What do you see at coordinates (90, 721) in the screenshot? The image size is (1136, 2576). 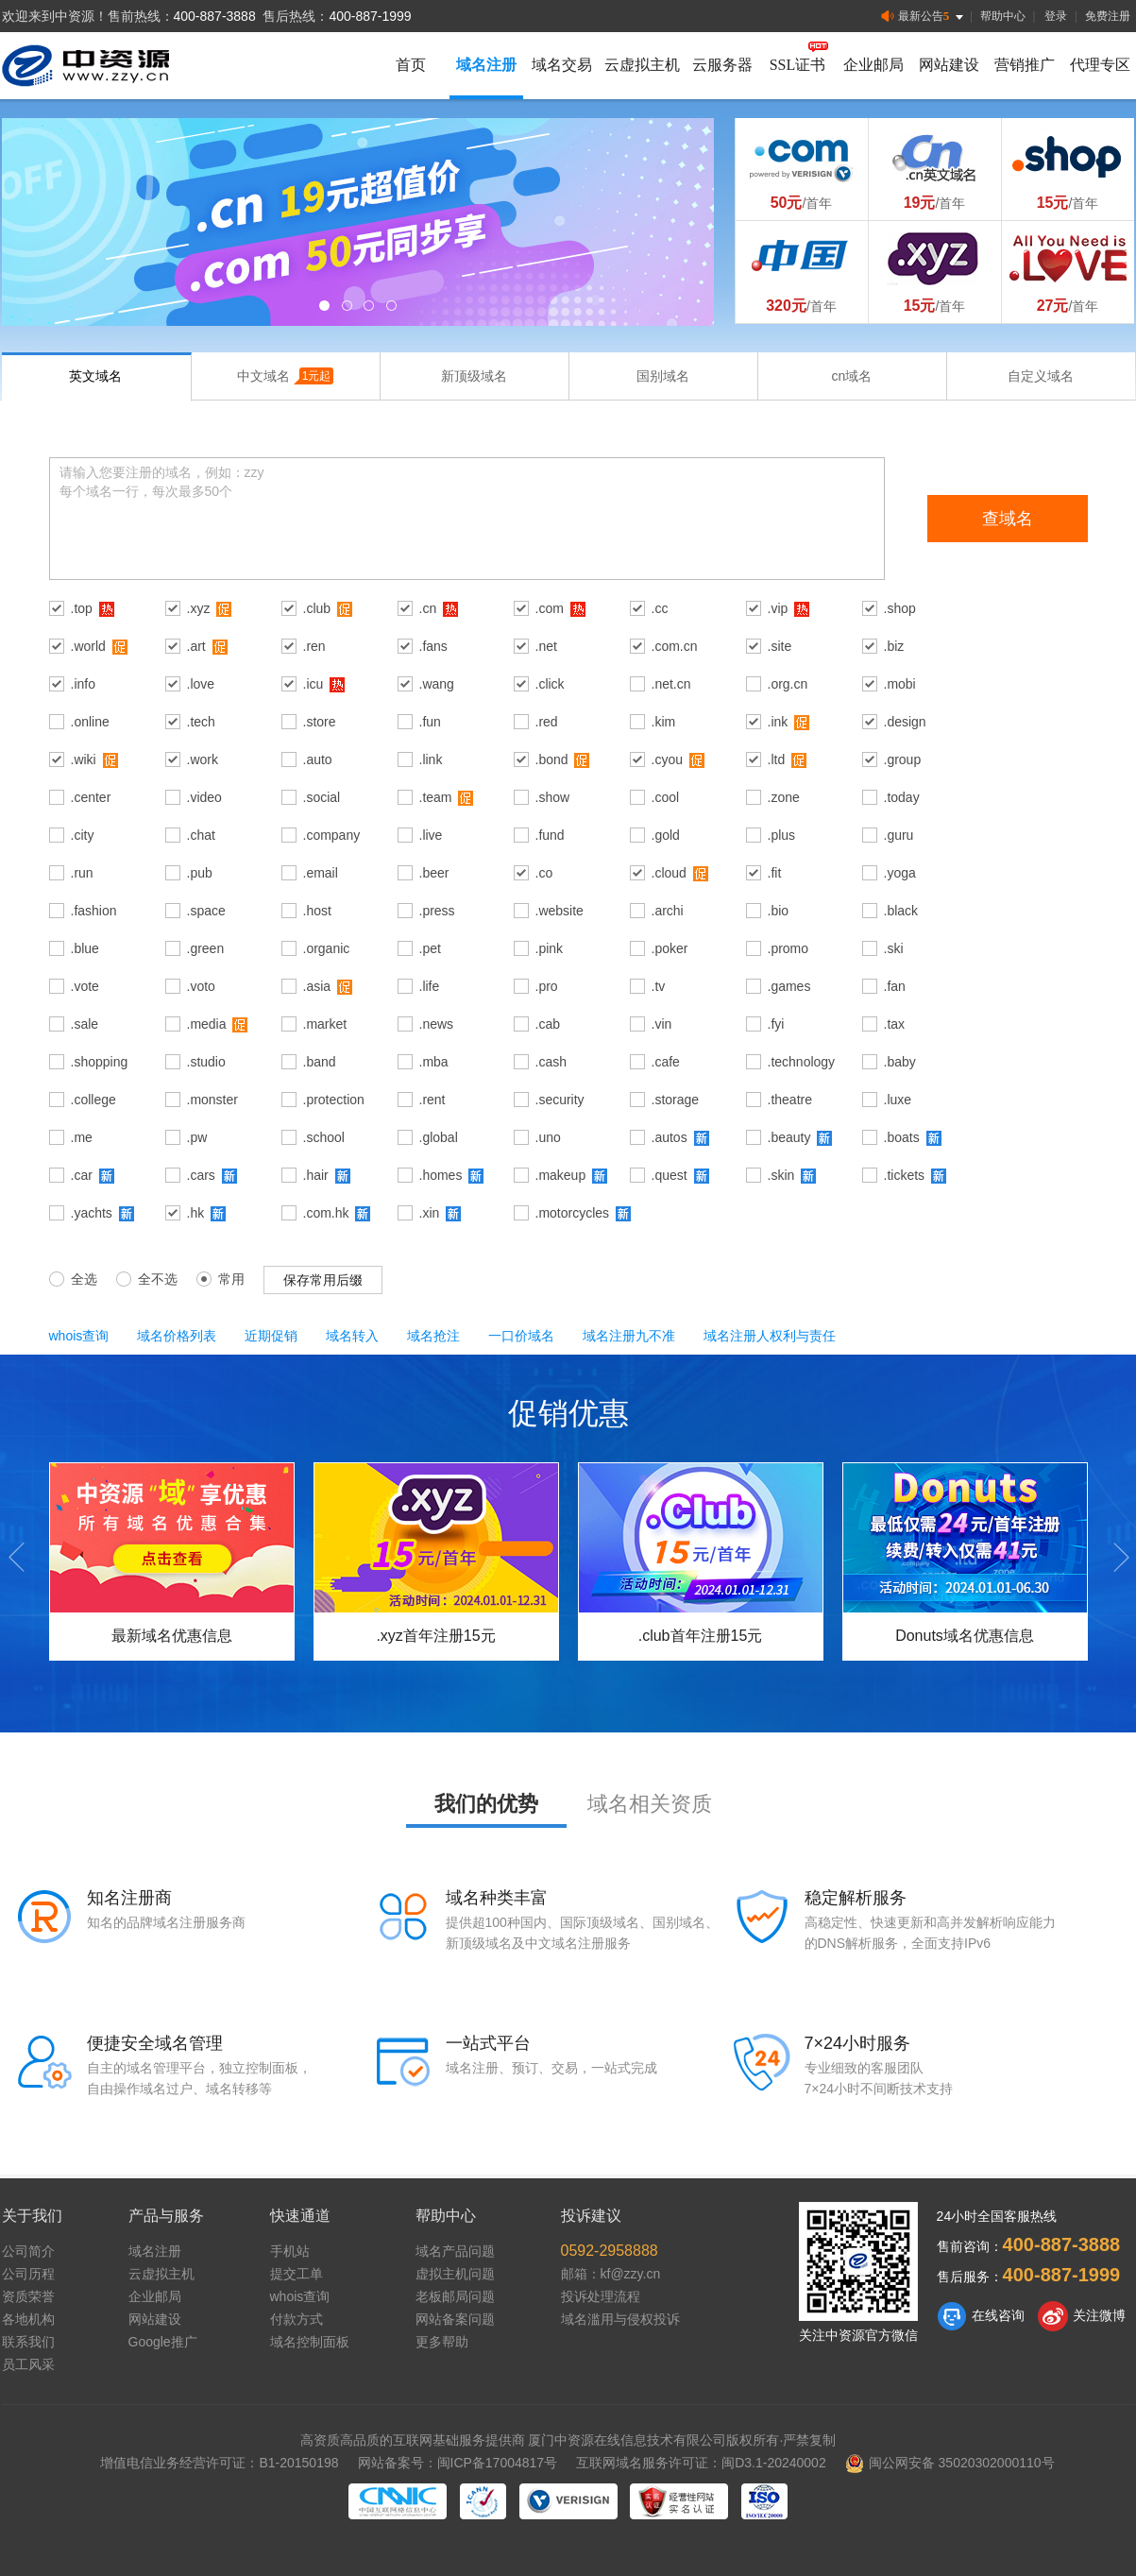 I see `.online` at bounding box center [90, 721].